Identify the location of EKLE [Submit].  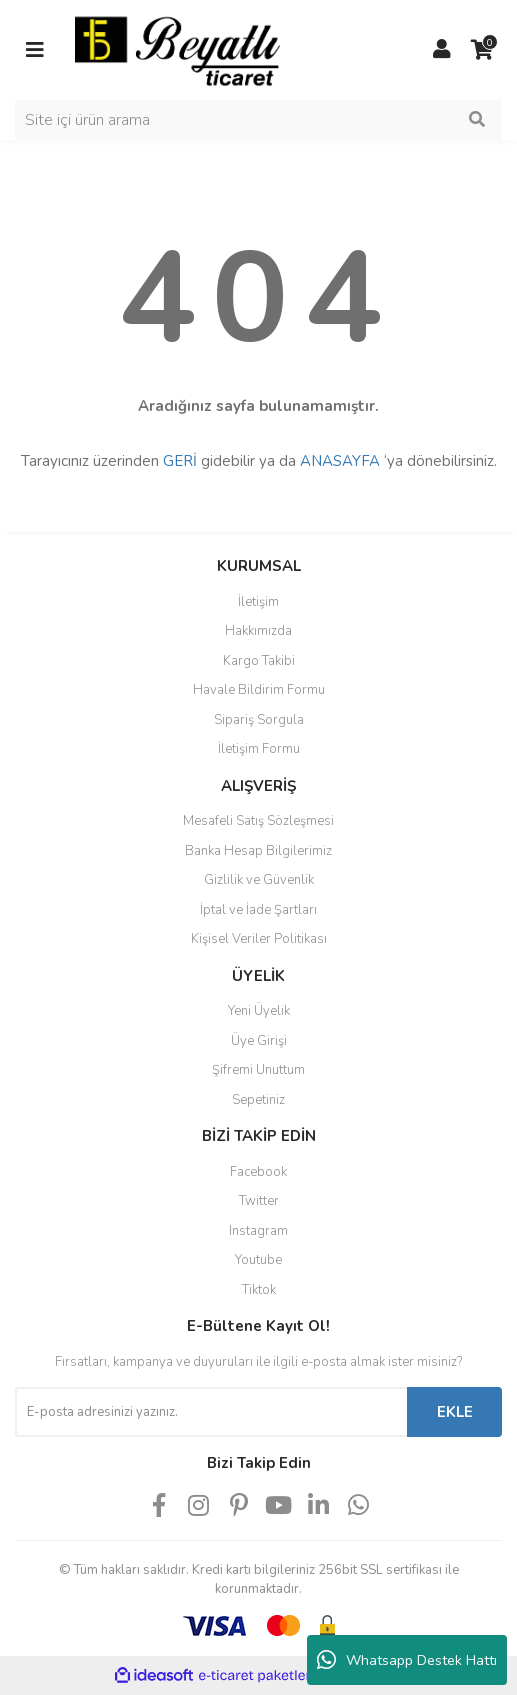
(455, 1412).